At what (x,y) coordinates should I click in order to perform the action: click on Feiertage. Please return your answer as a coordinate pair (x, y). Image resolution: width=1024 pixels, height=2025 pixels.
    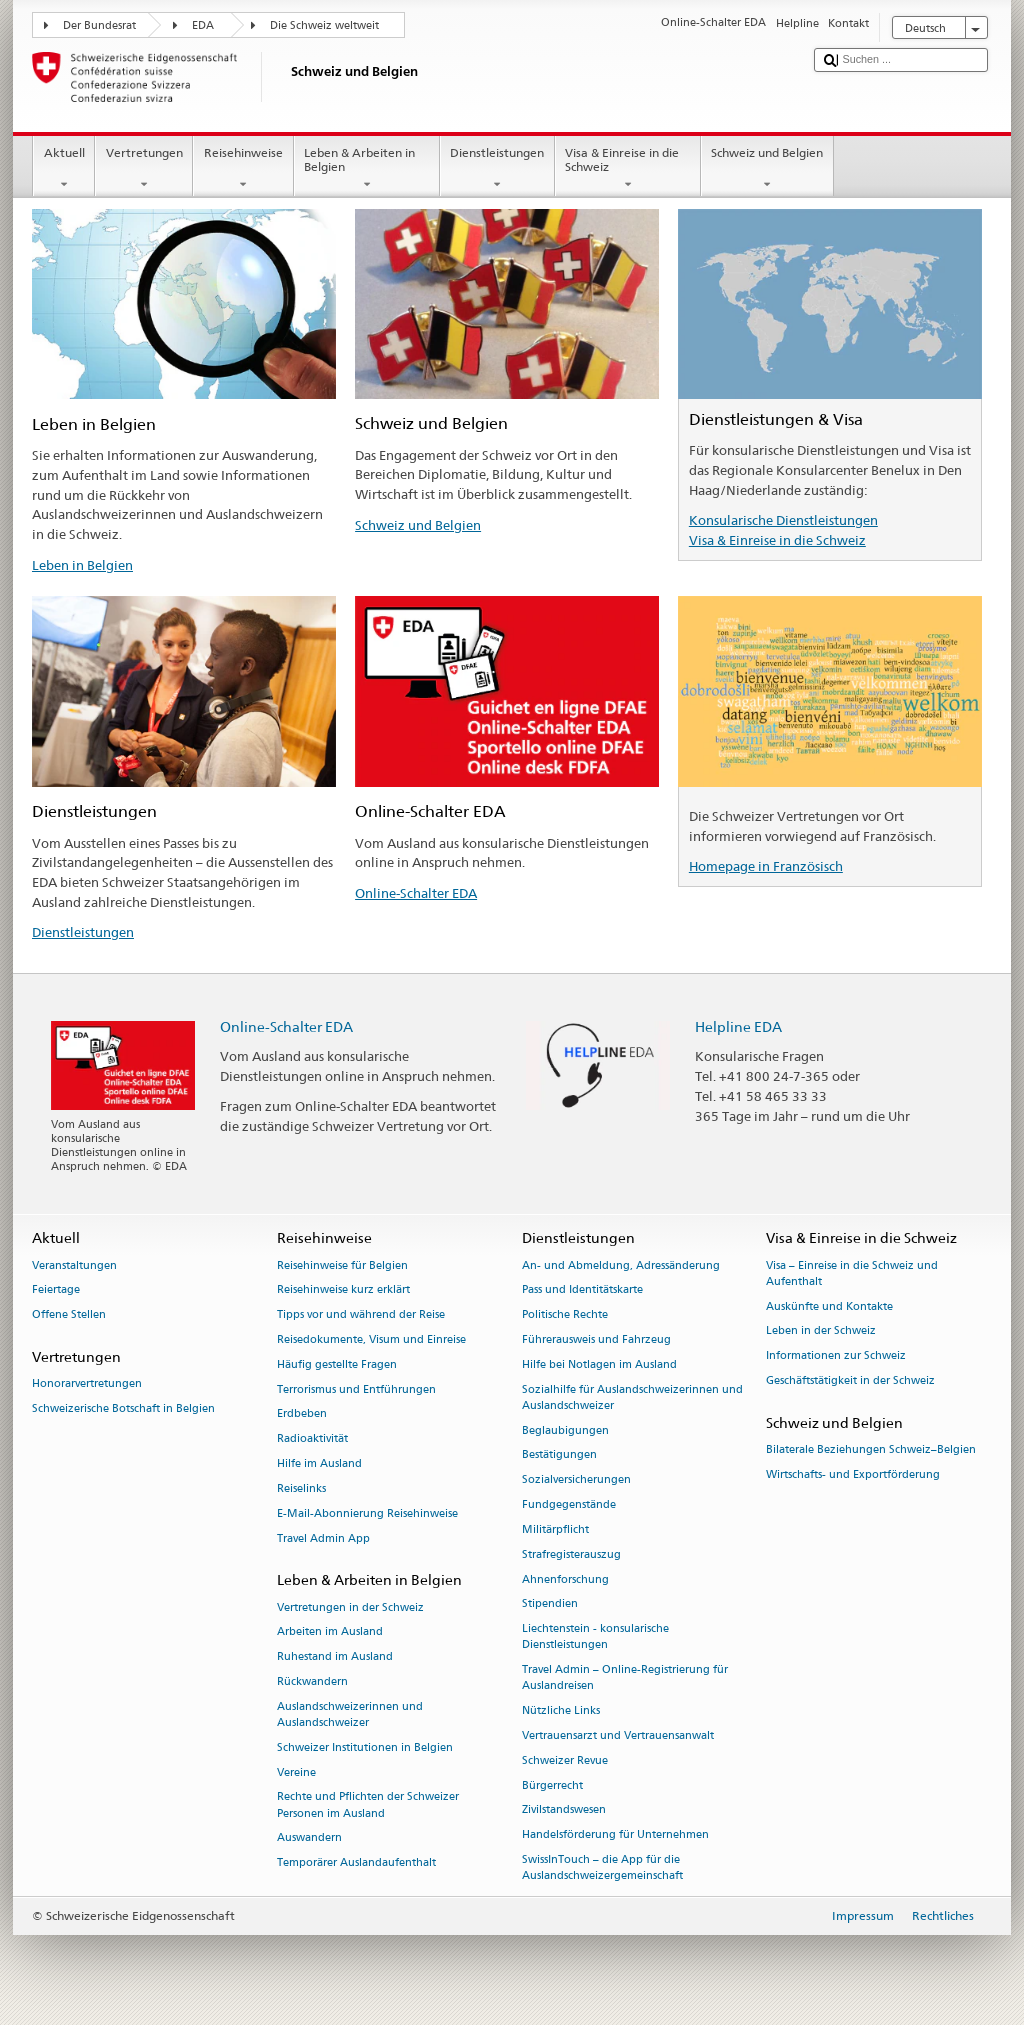
    Looking at the image, I should click on (56, 1290).